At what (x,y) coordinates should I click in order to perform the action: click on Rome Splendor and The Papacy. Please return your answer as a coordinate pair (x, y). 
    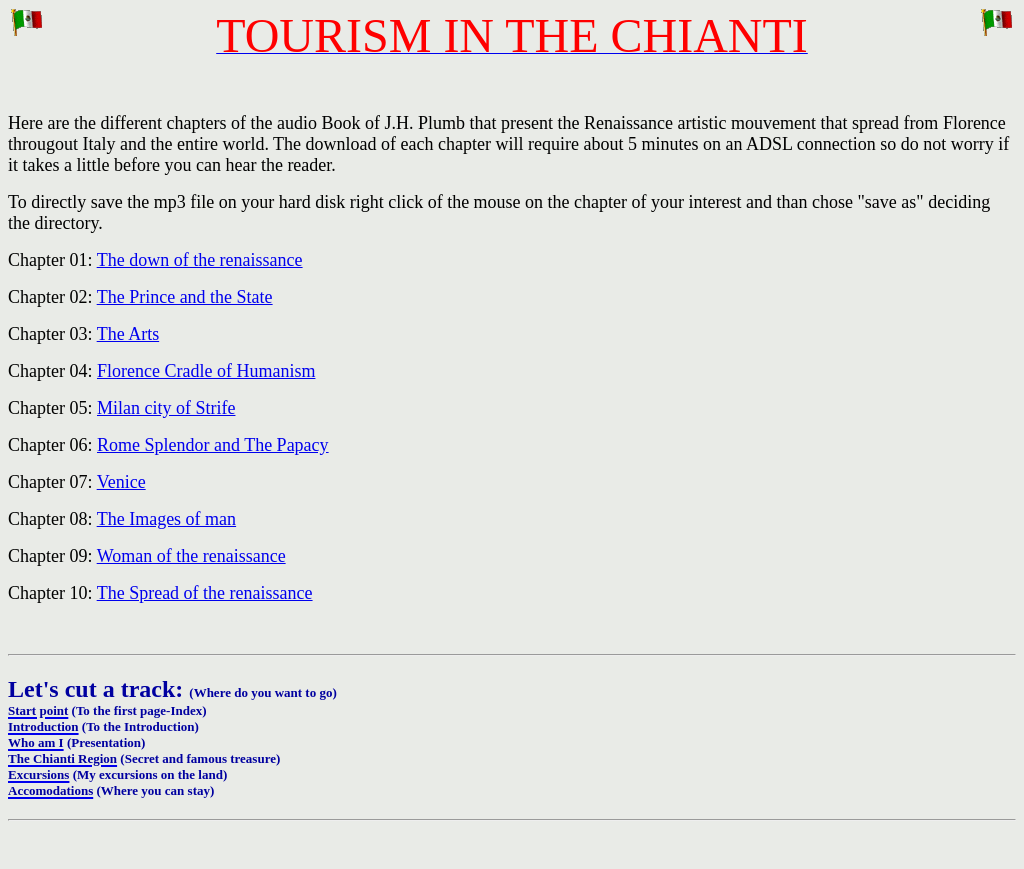
    Looking at the image, I should click on (213, 445).